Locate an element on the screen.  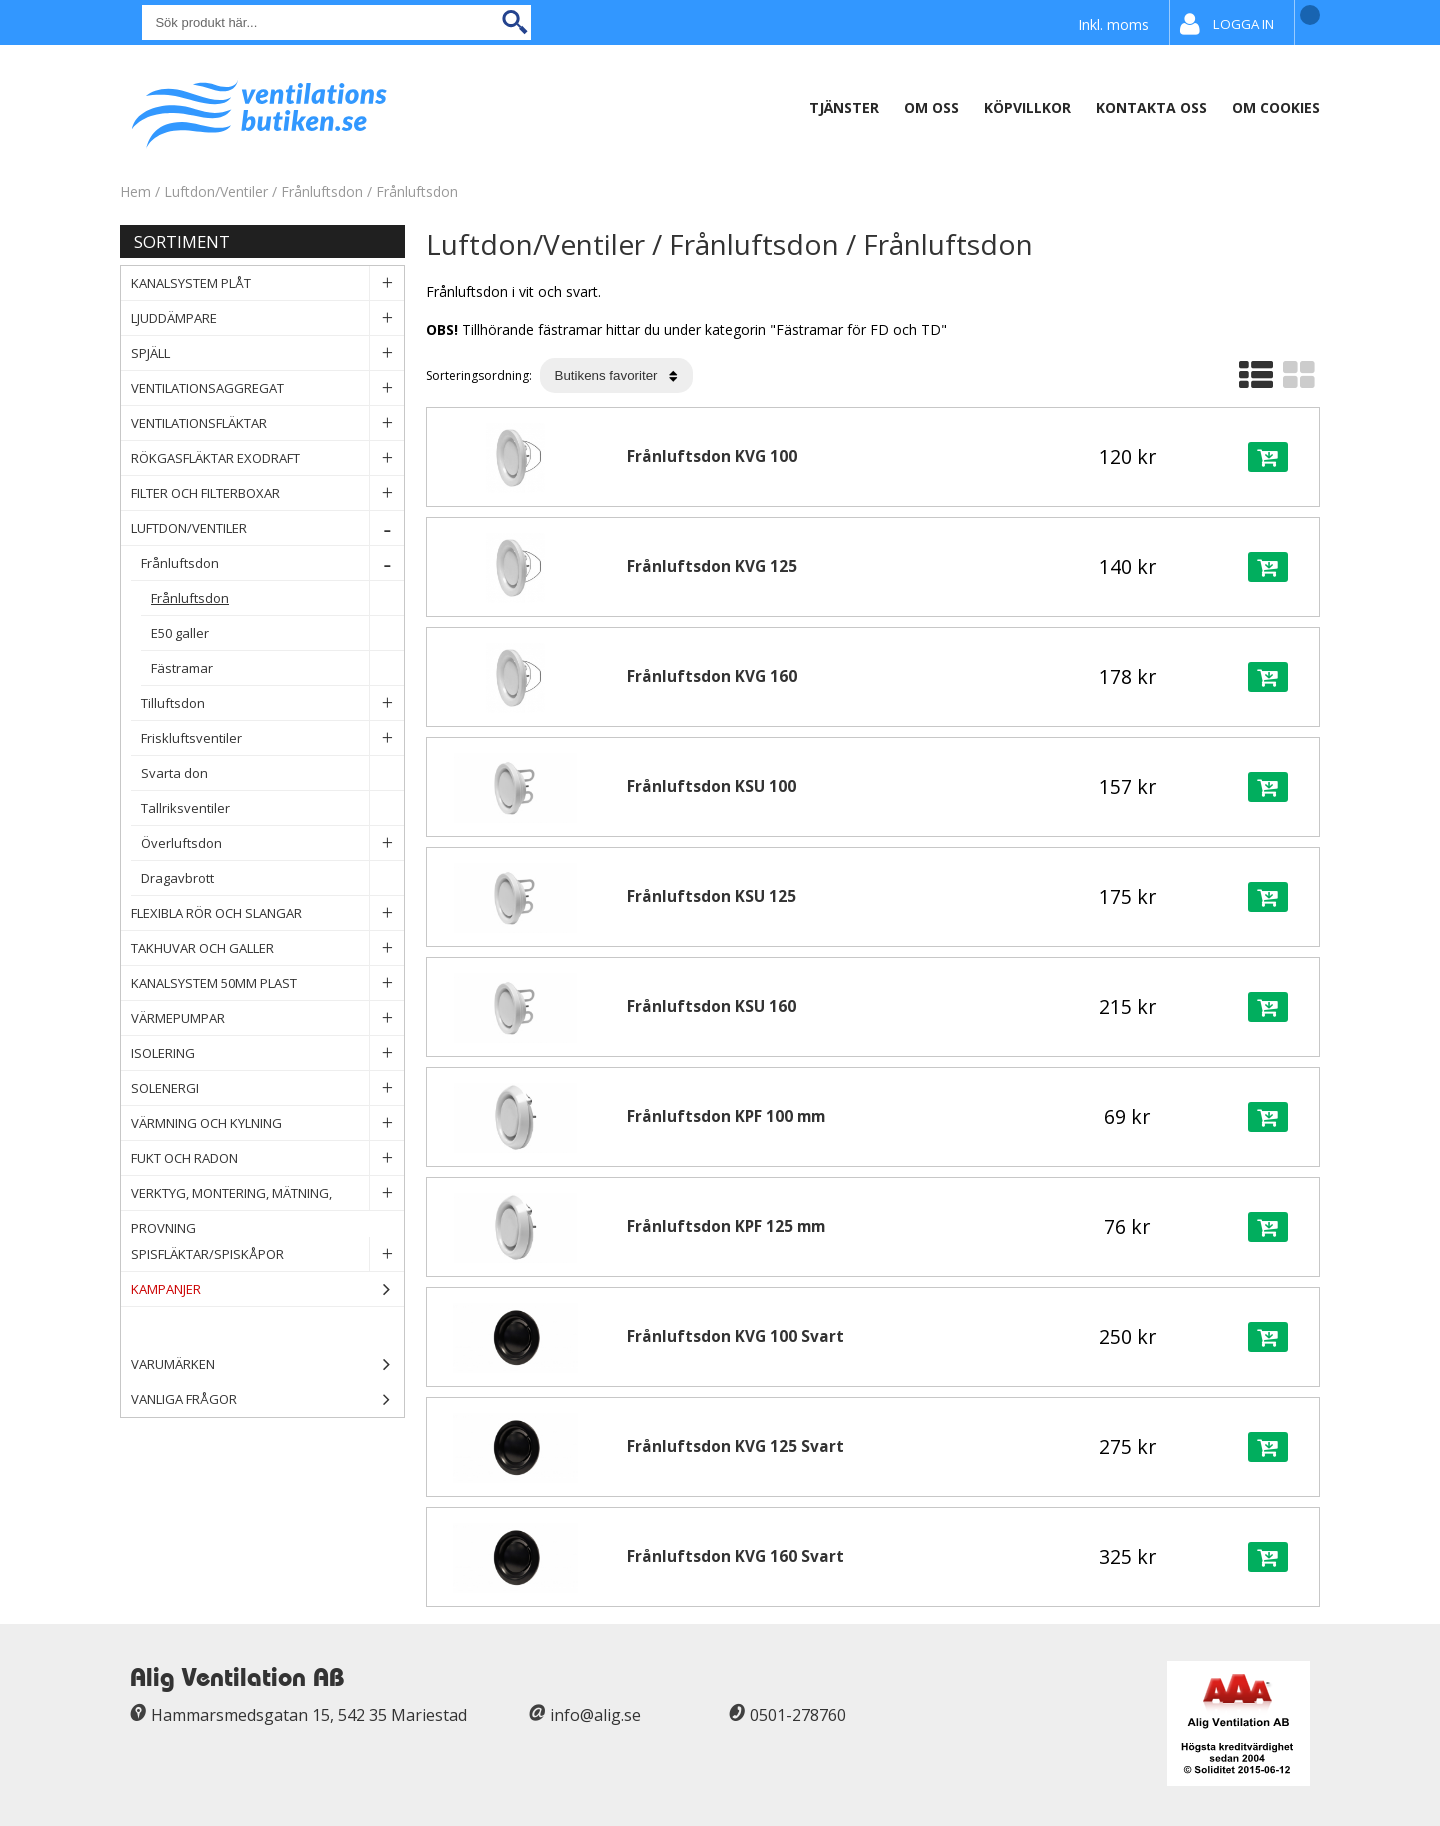
Tjänster is located at coordinates (844, 107).